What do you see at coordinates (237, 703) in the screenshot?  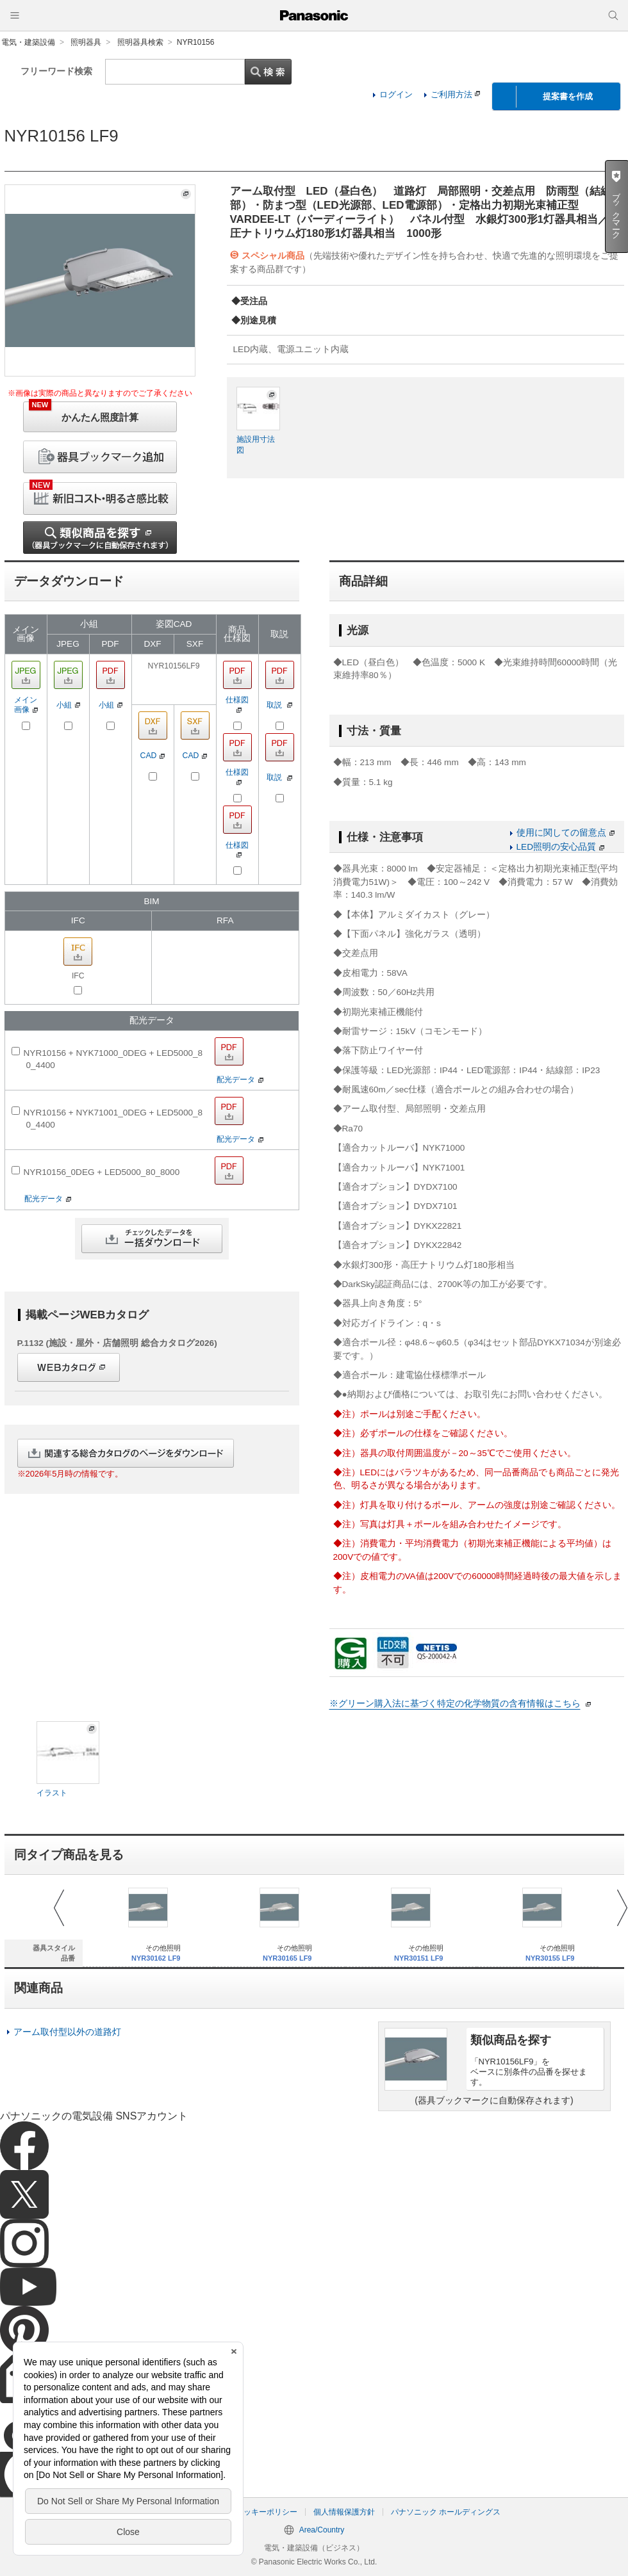 I see `仕様図` at bounding box center [237, 703].